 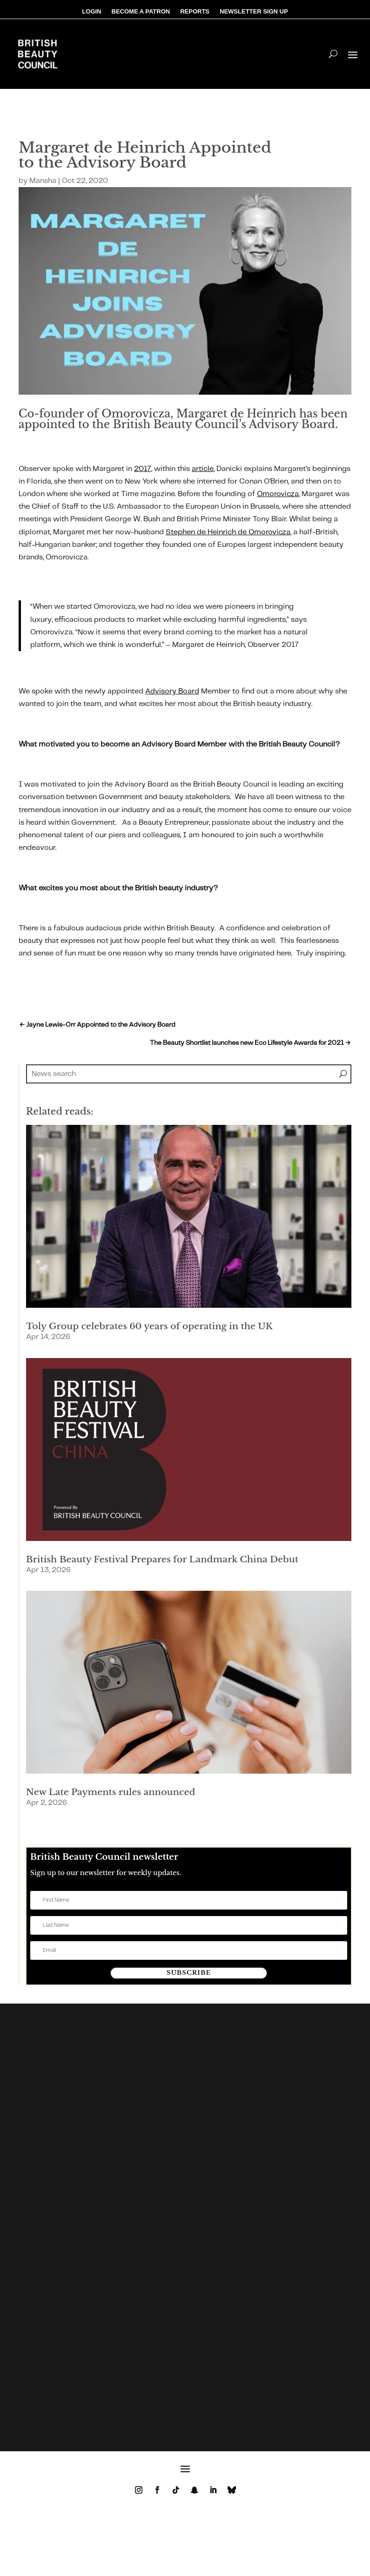 I want to click on REPORTS, so click(x=194, y=11).